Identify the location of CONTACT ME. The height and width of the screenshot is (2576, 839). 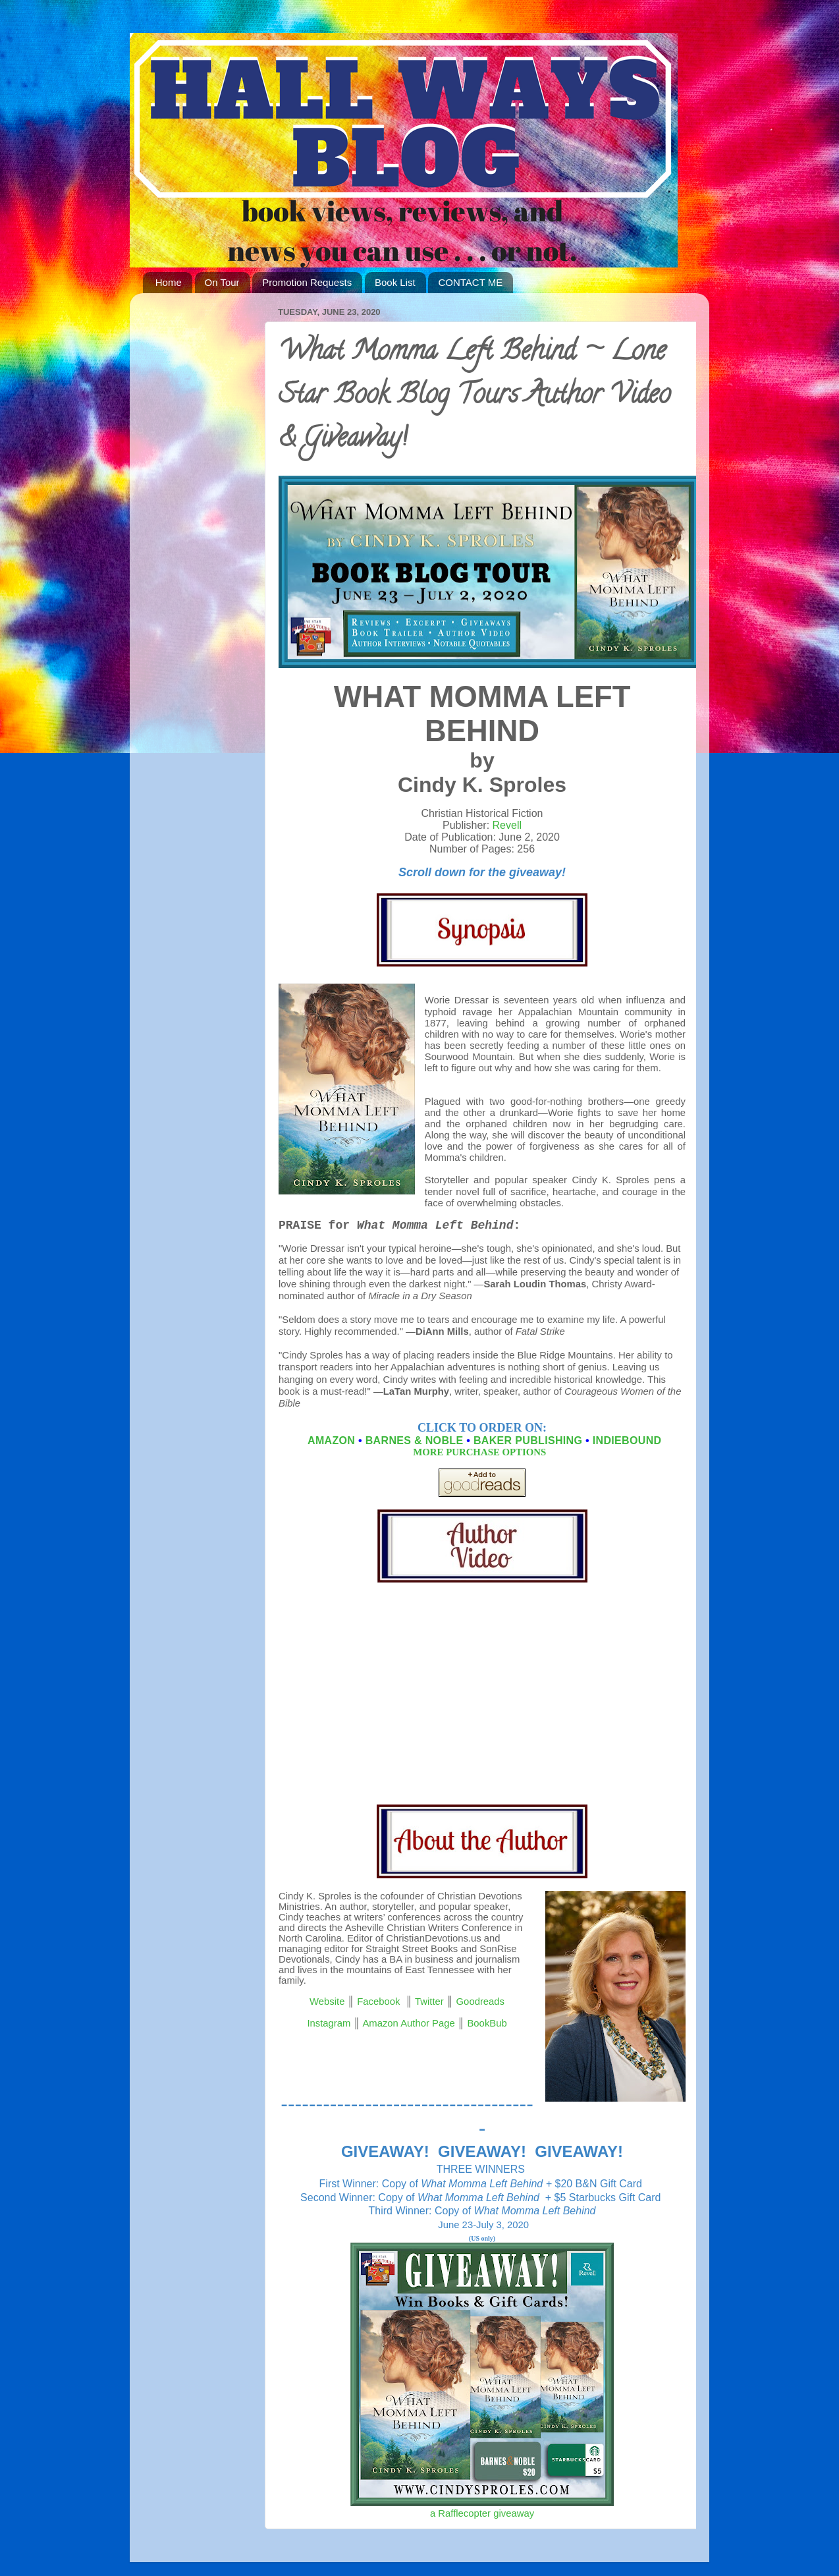
(470, 282).